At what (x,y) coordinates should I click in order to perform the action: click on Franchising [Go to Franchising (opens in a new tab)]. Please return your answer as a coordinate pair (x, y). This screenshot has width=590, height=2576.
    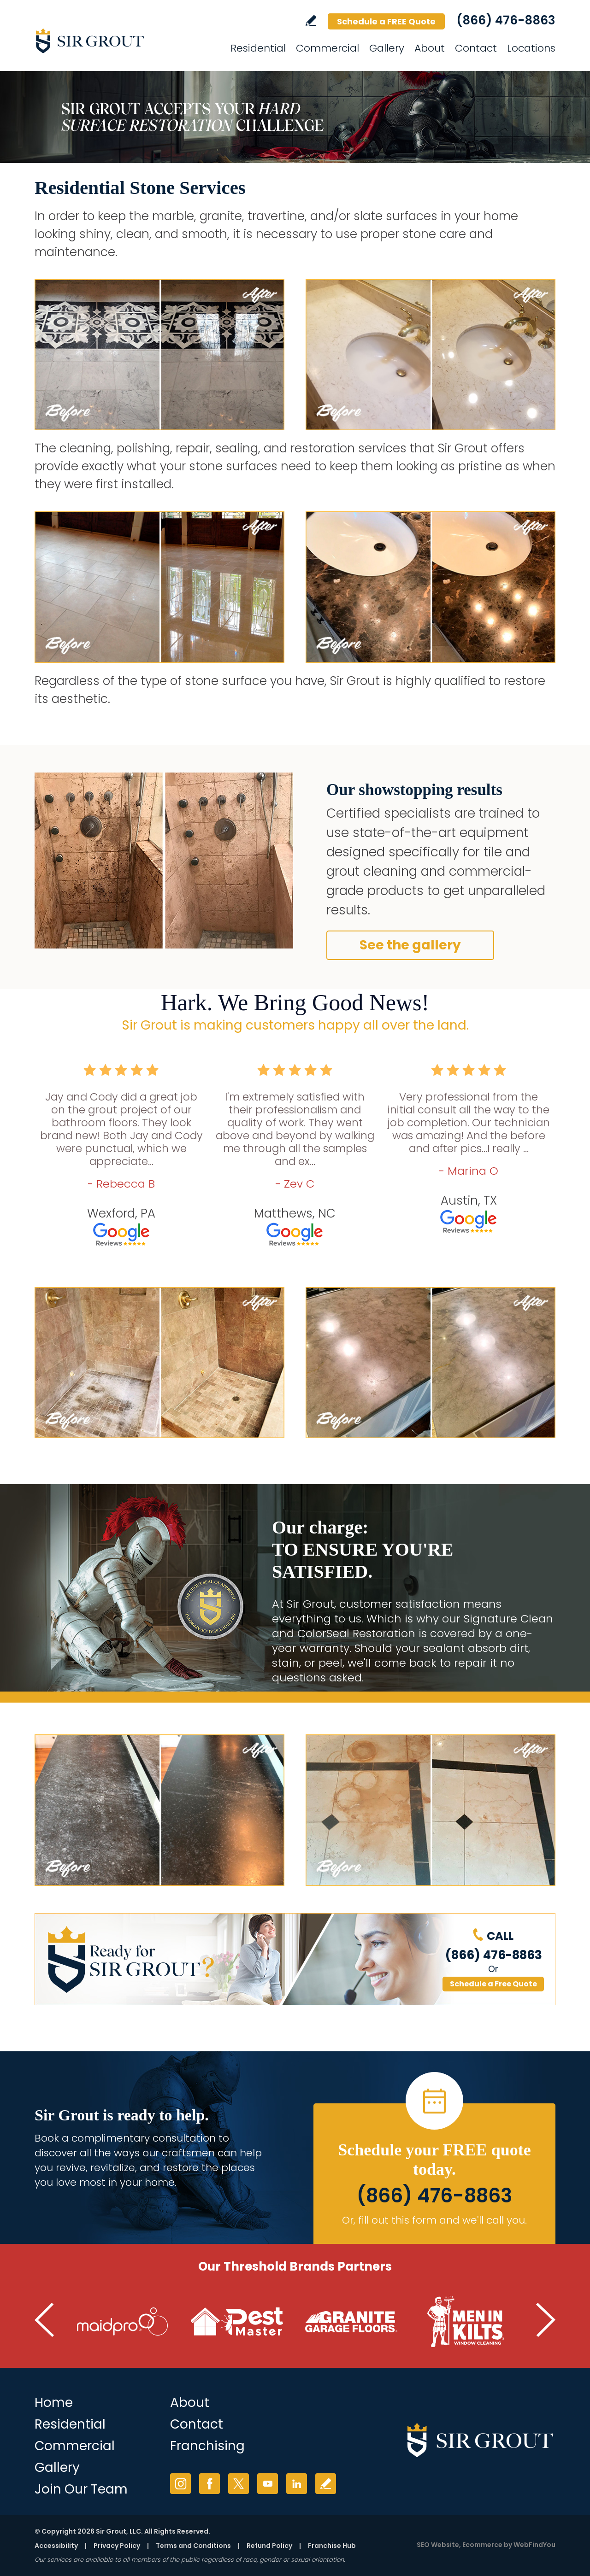
    Looking at the image, I should click on (207, 2446).